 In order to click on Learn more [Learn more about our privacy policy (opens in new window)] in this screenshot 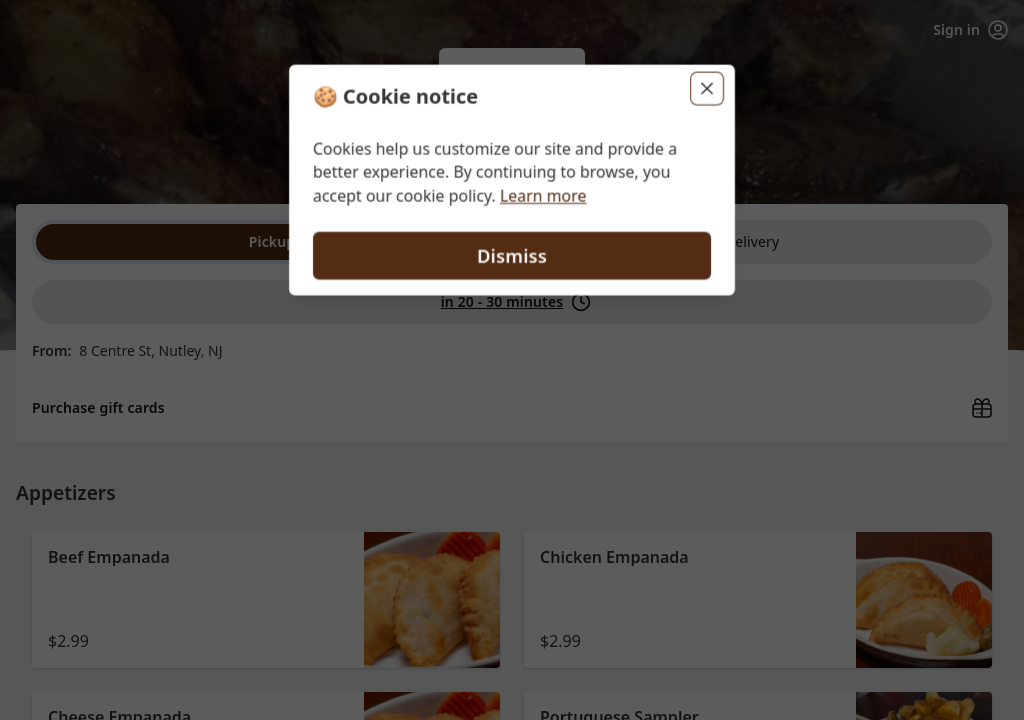, I will do `click(543, 196)`.